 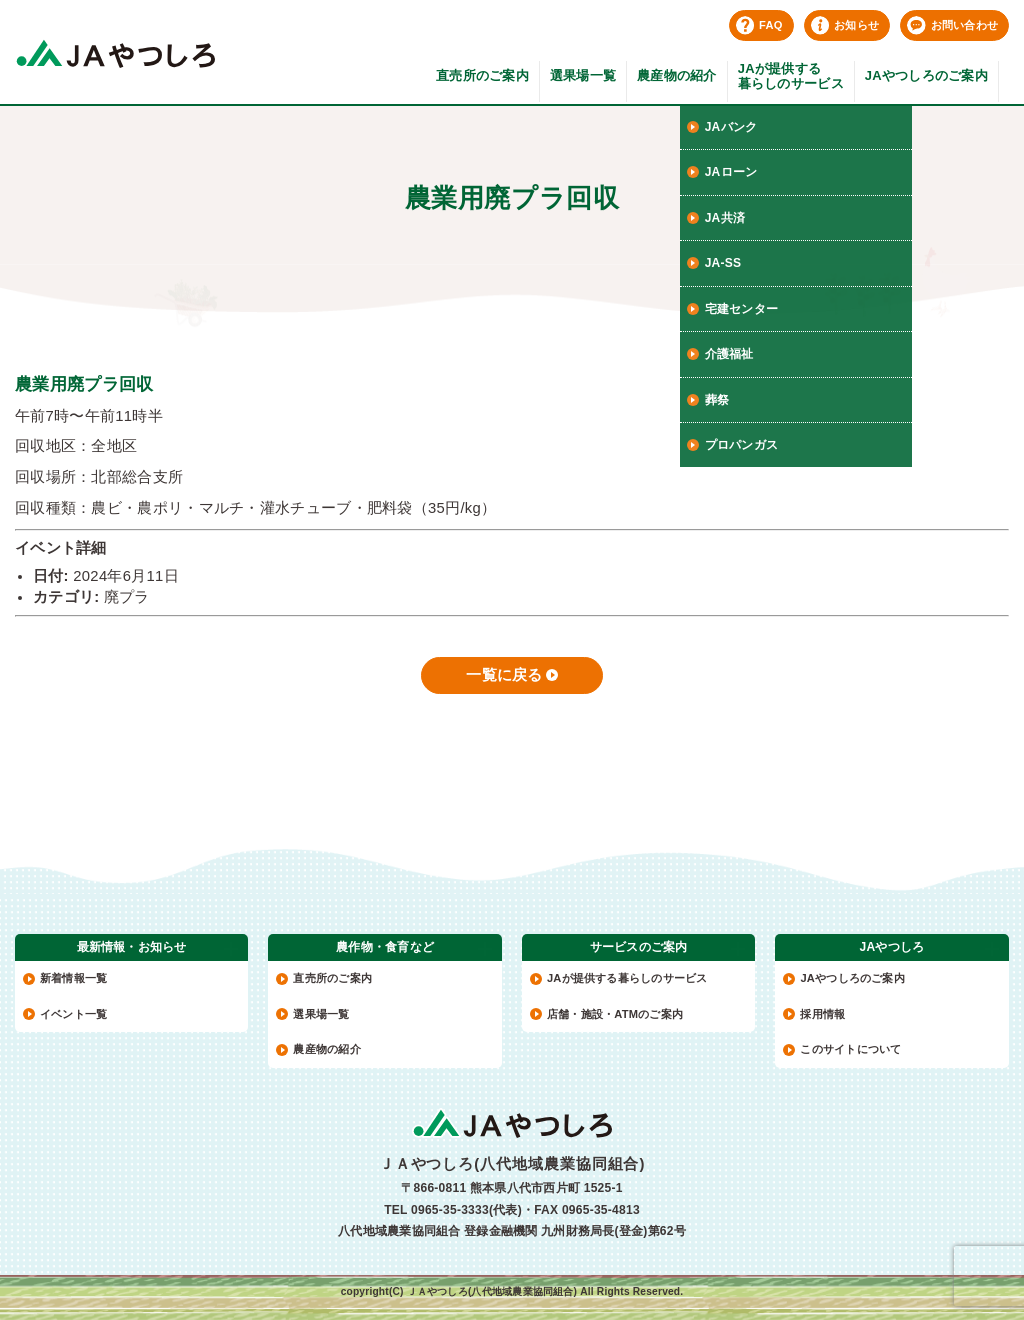 What do you see at coordinates (127, 597) in the screenshot?
I see `廃プラ` at bounding box center [127, 597].